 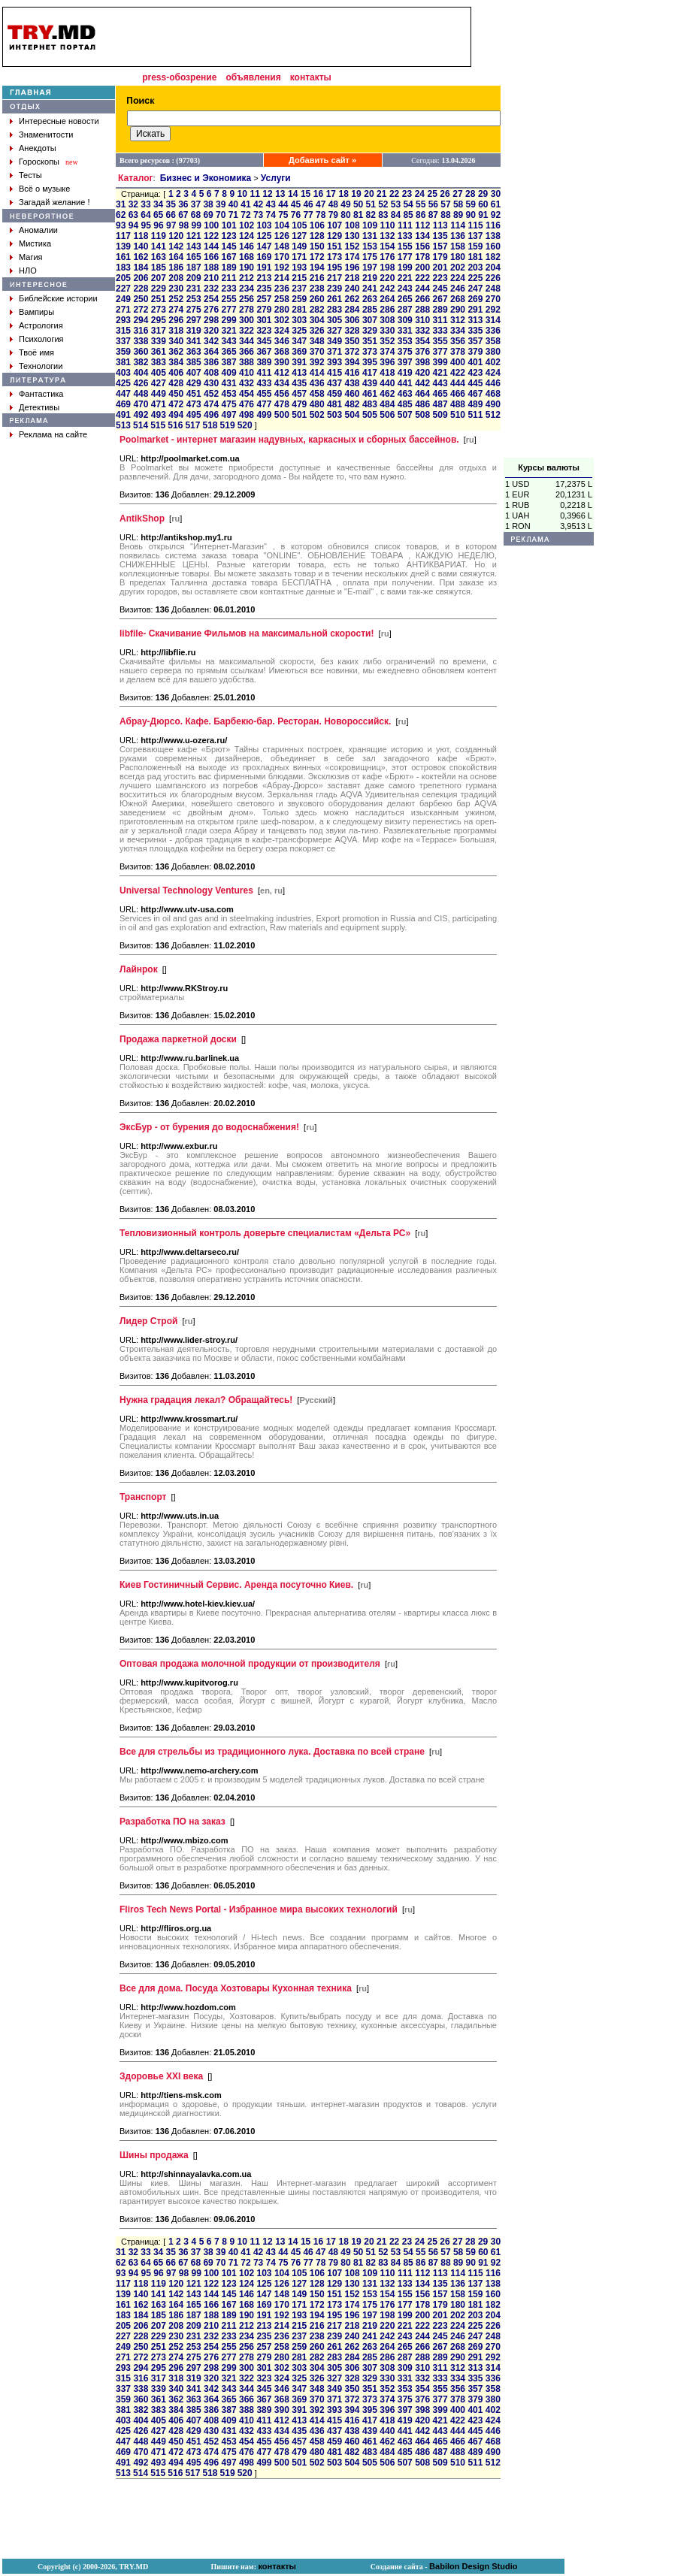 I want to click on Абрау-Дюрсо. Кафе. Барбекю-бар. Ресторан. Новороссийск., so click(x=255, y=721).